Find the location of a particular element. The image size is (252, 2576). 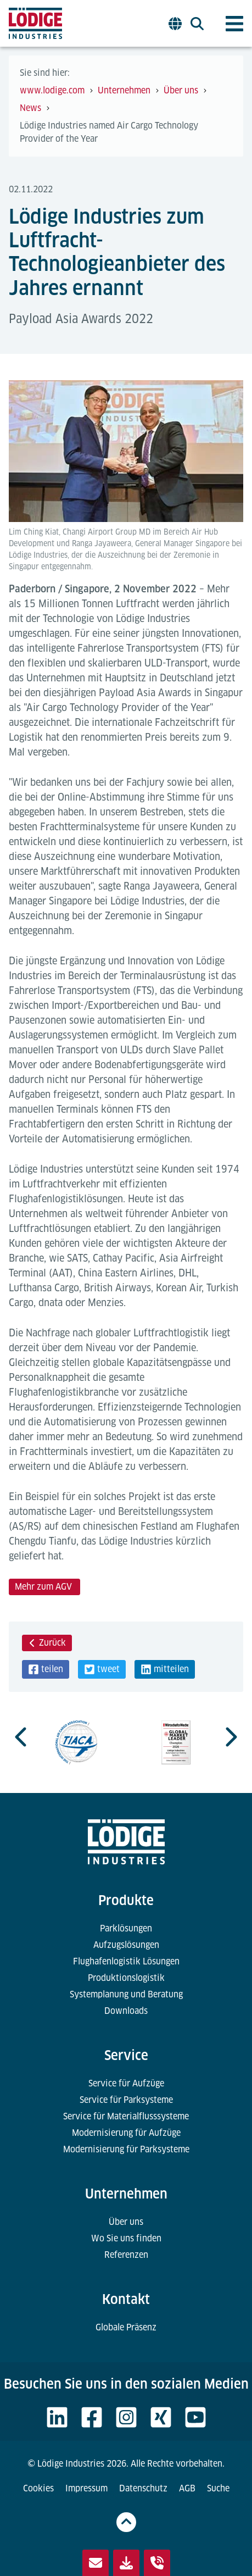

[Next slide] is located at coordinates (230, 1737).